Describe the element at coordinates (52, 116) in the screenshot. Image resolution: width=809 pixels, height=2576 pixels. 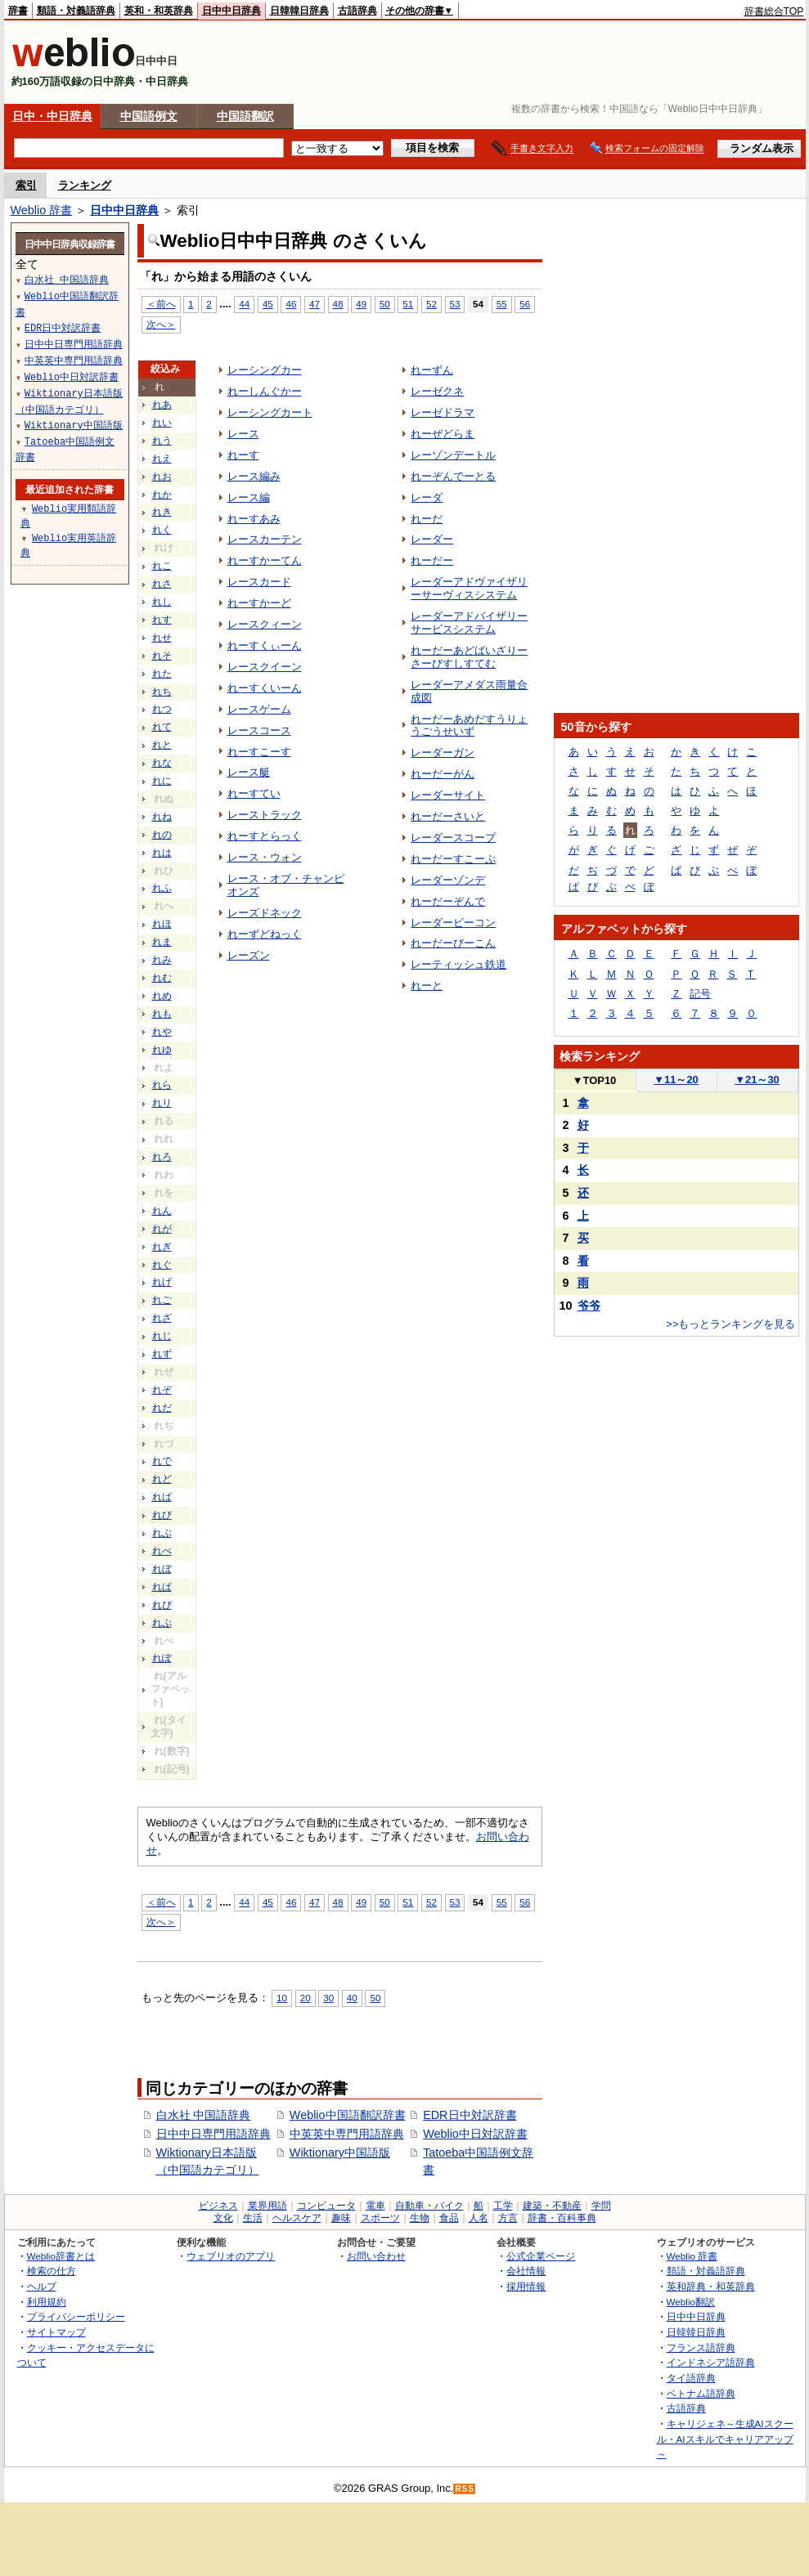
I see `日中・中日辞典` at that location.